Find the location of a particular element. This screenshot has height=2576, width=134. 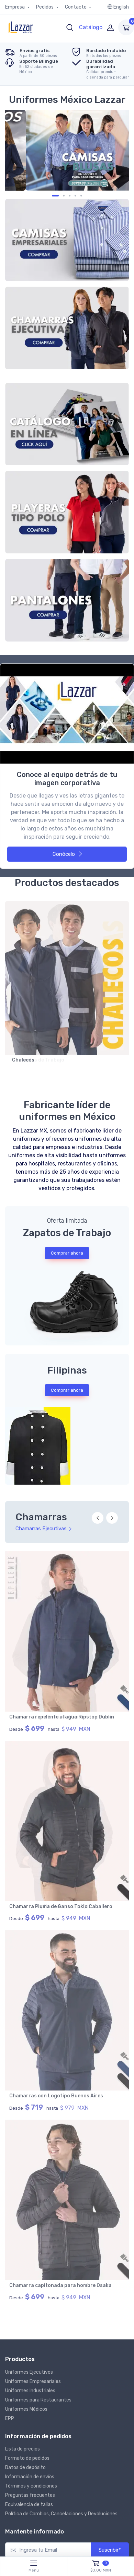

Nosotros is located at coordinates (22, 2493).